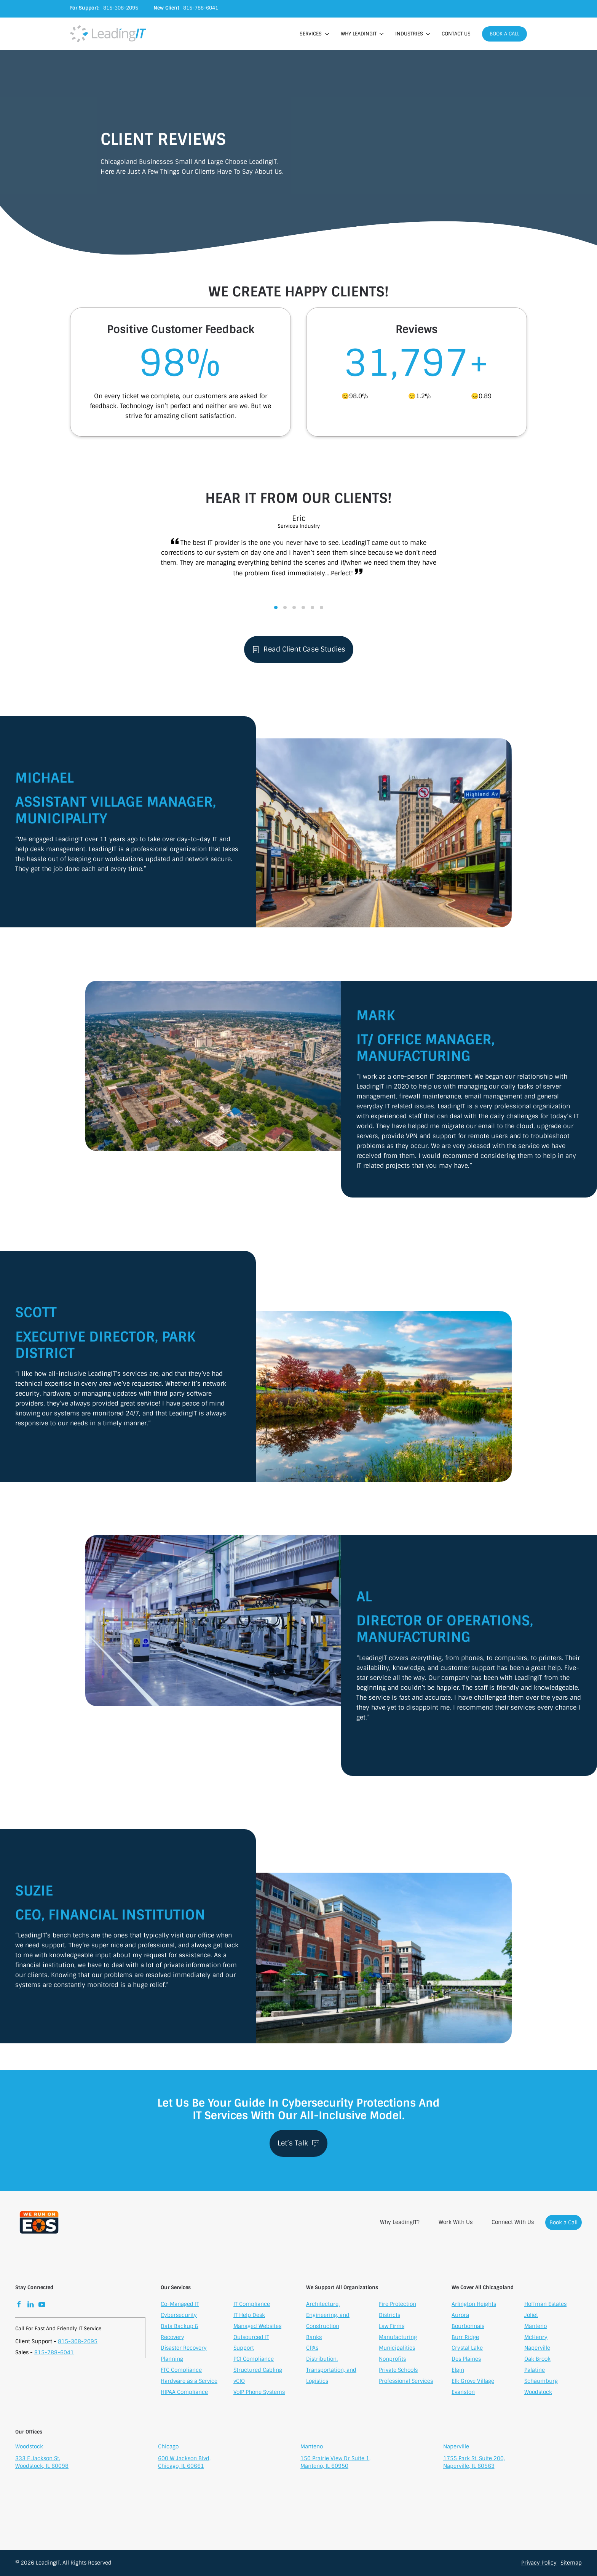 This screenshot has width=597, height=2576. What do you see at coordinates (181, 2371) in the screenshot?
I see `FTC Compliance` at bounding box center [181, 2371].